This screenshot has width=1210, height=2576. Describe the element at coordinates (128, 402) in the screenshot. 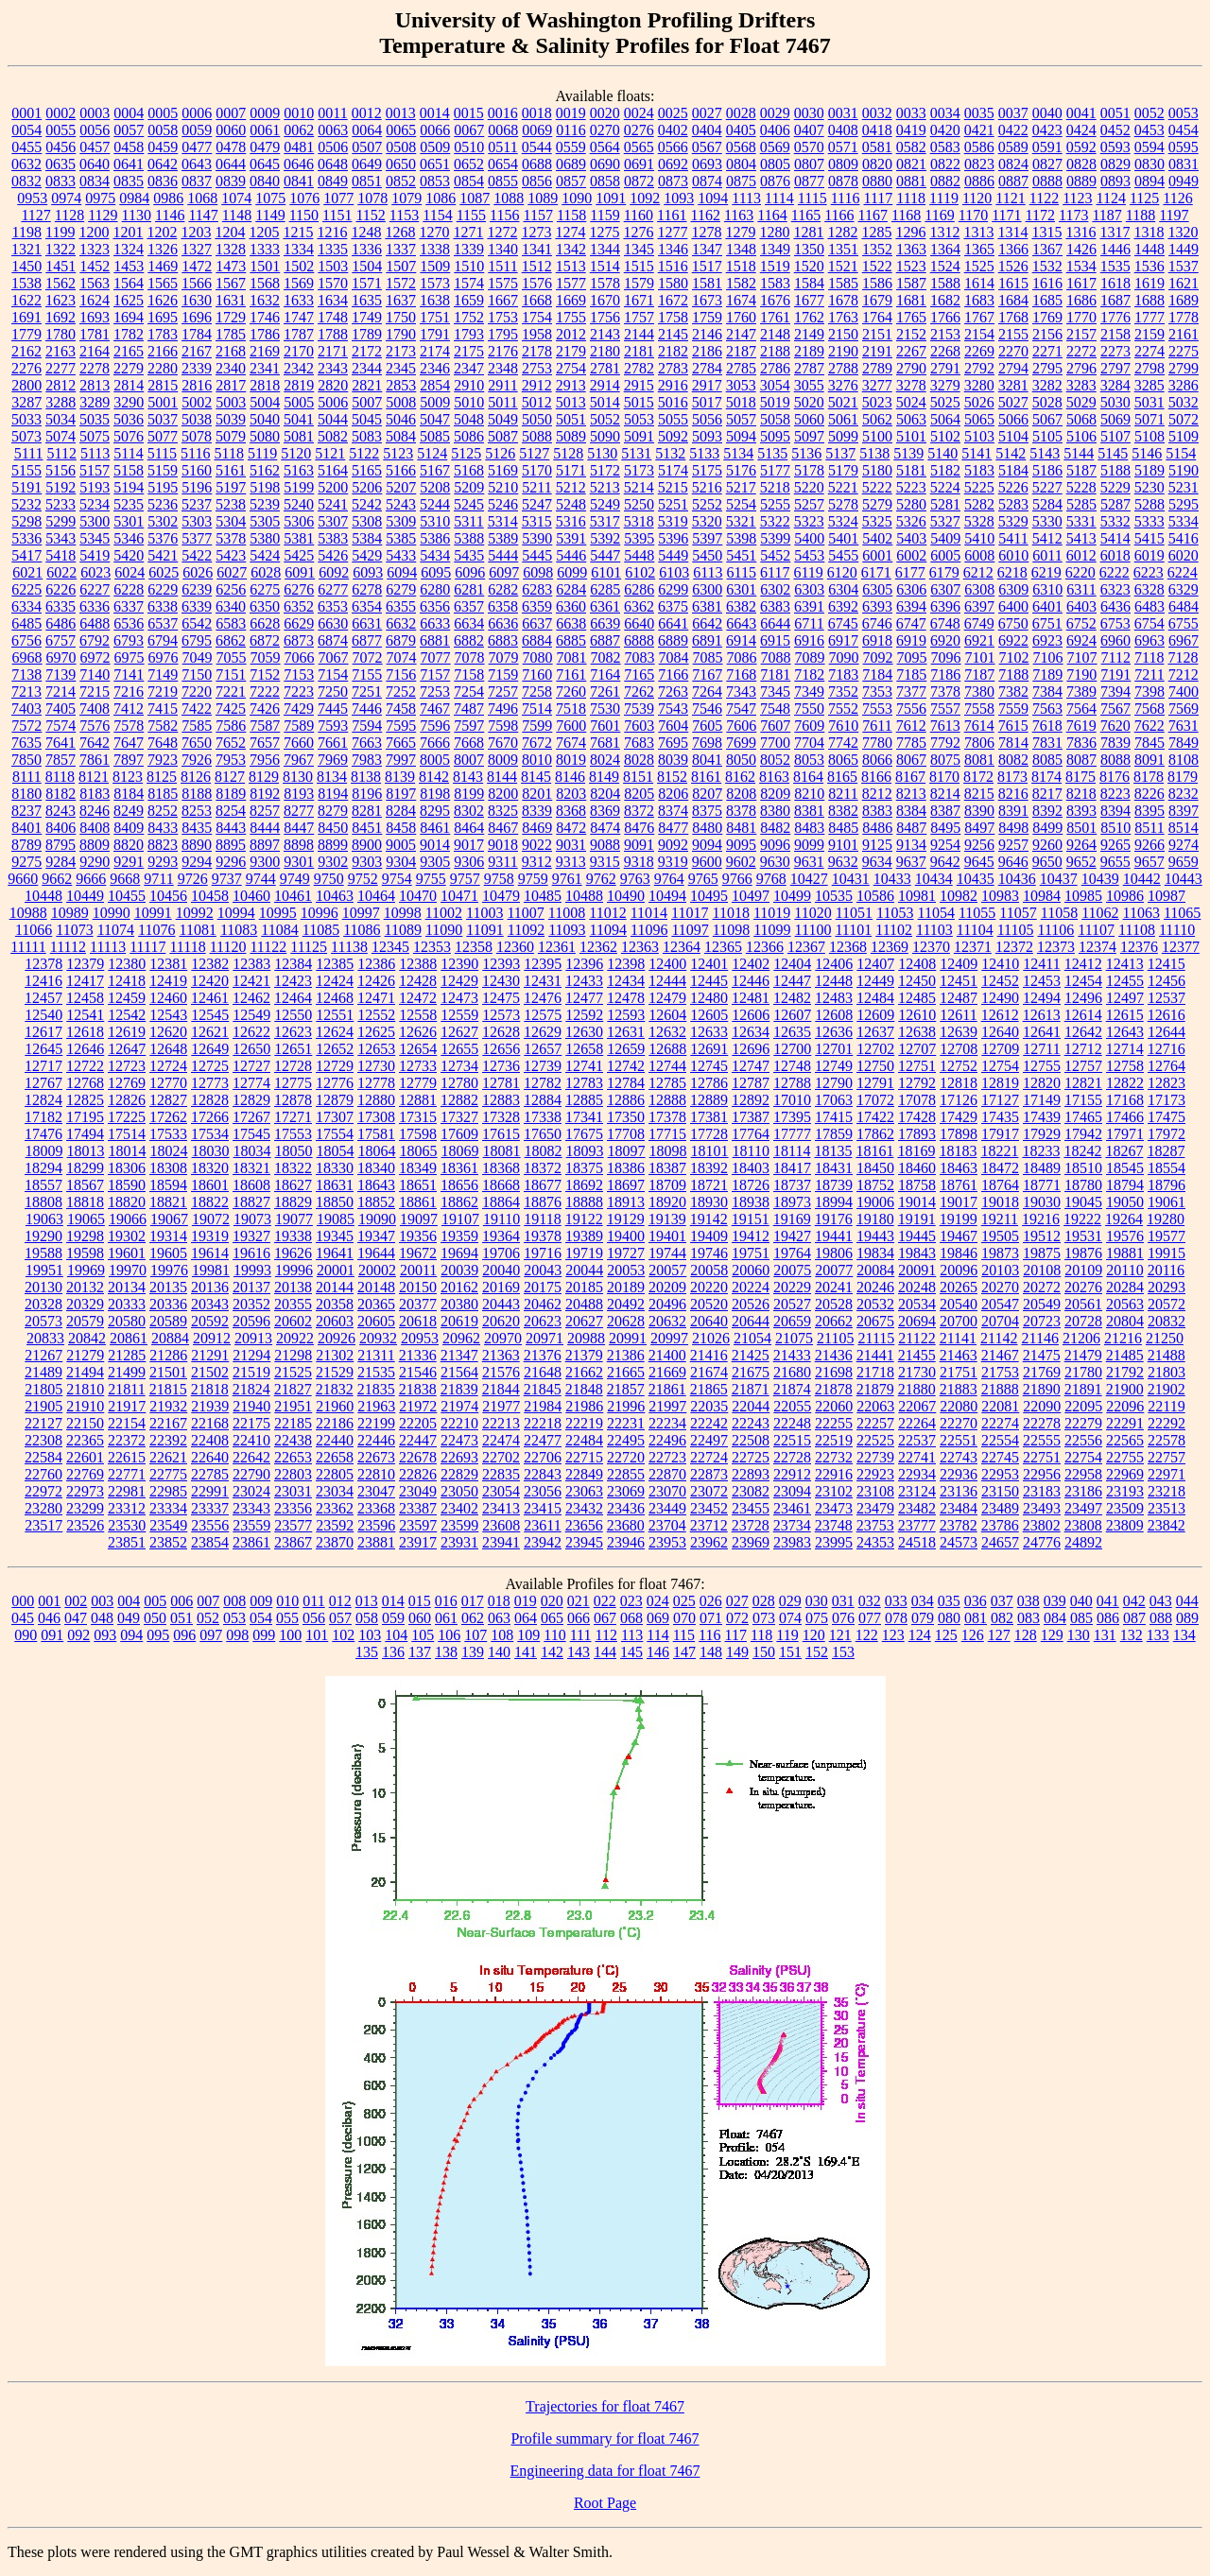

I see `3290` at that location.